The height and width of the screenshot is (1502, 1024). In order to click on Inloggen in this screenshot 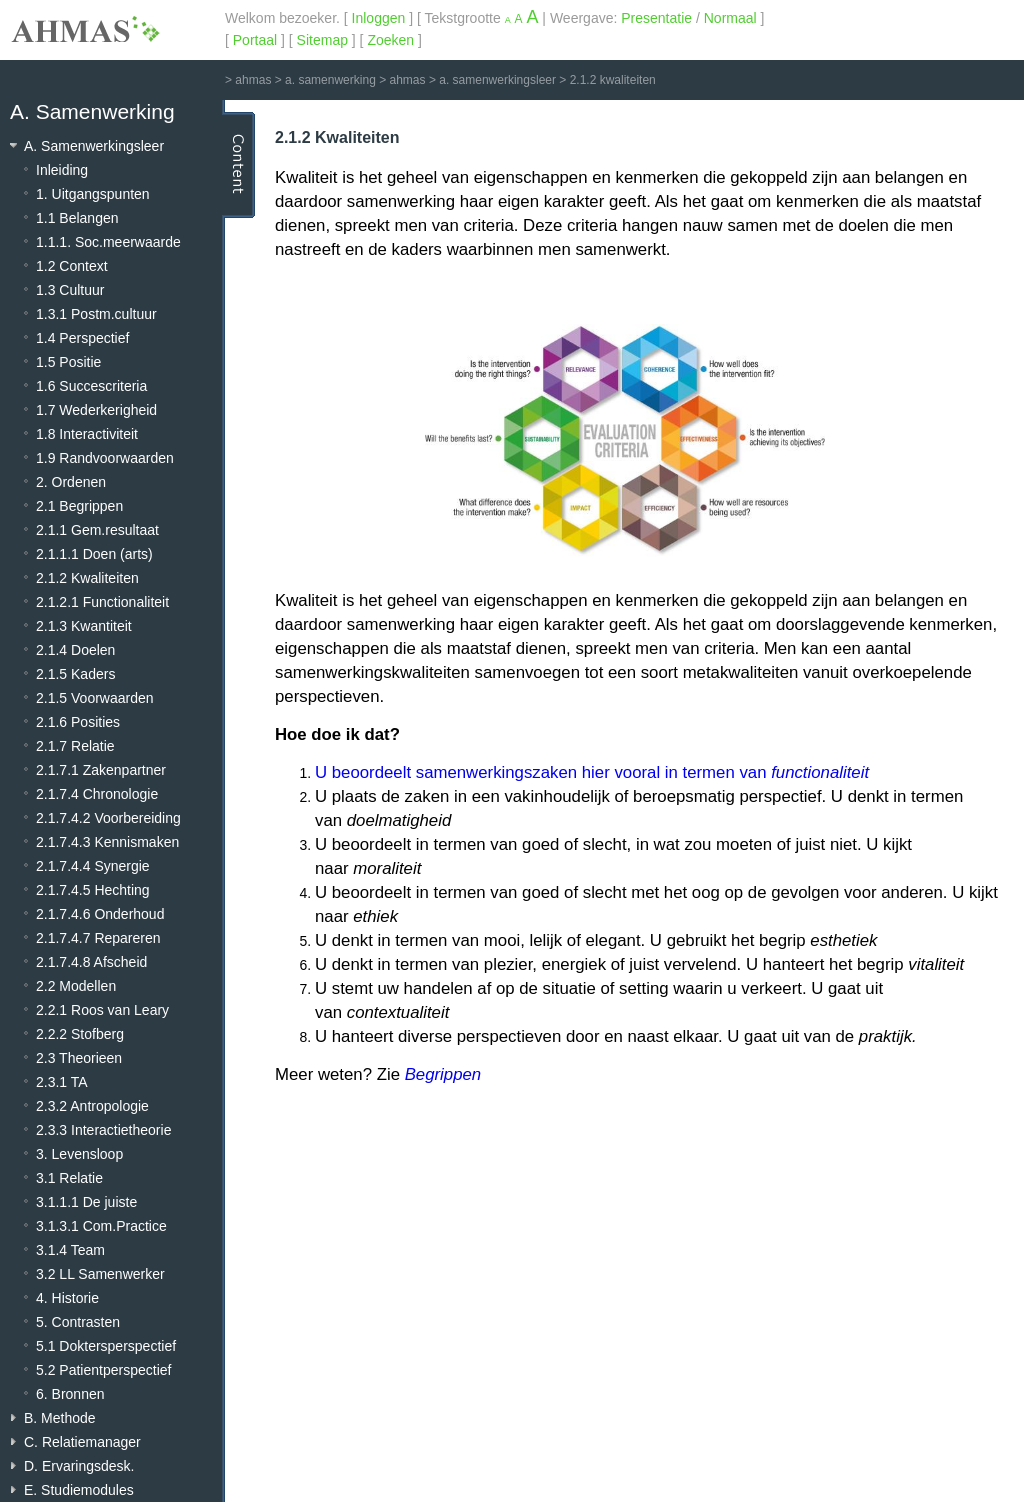, I will do `click(379, 18)`.